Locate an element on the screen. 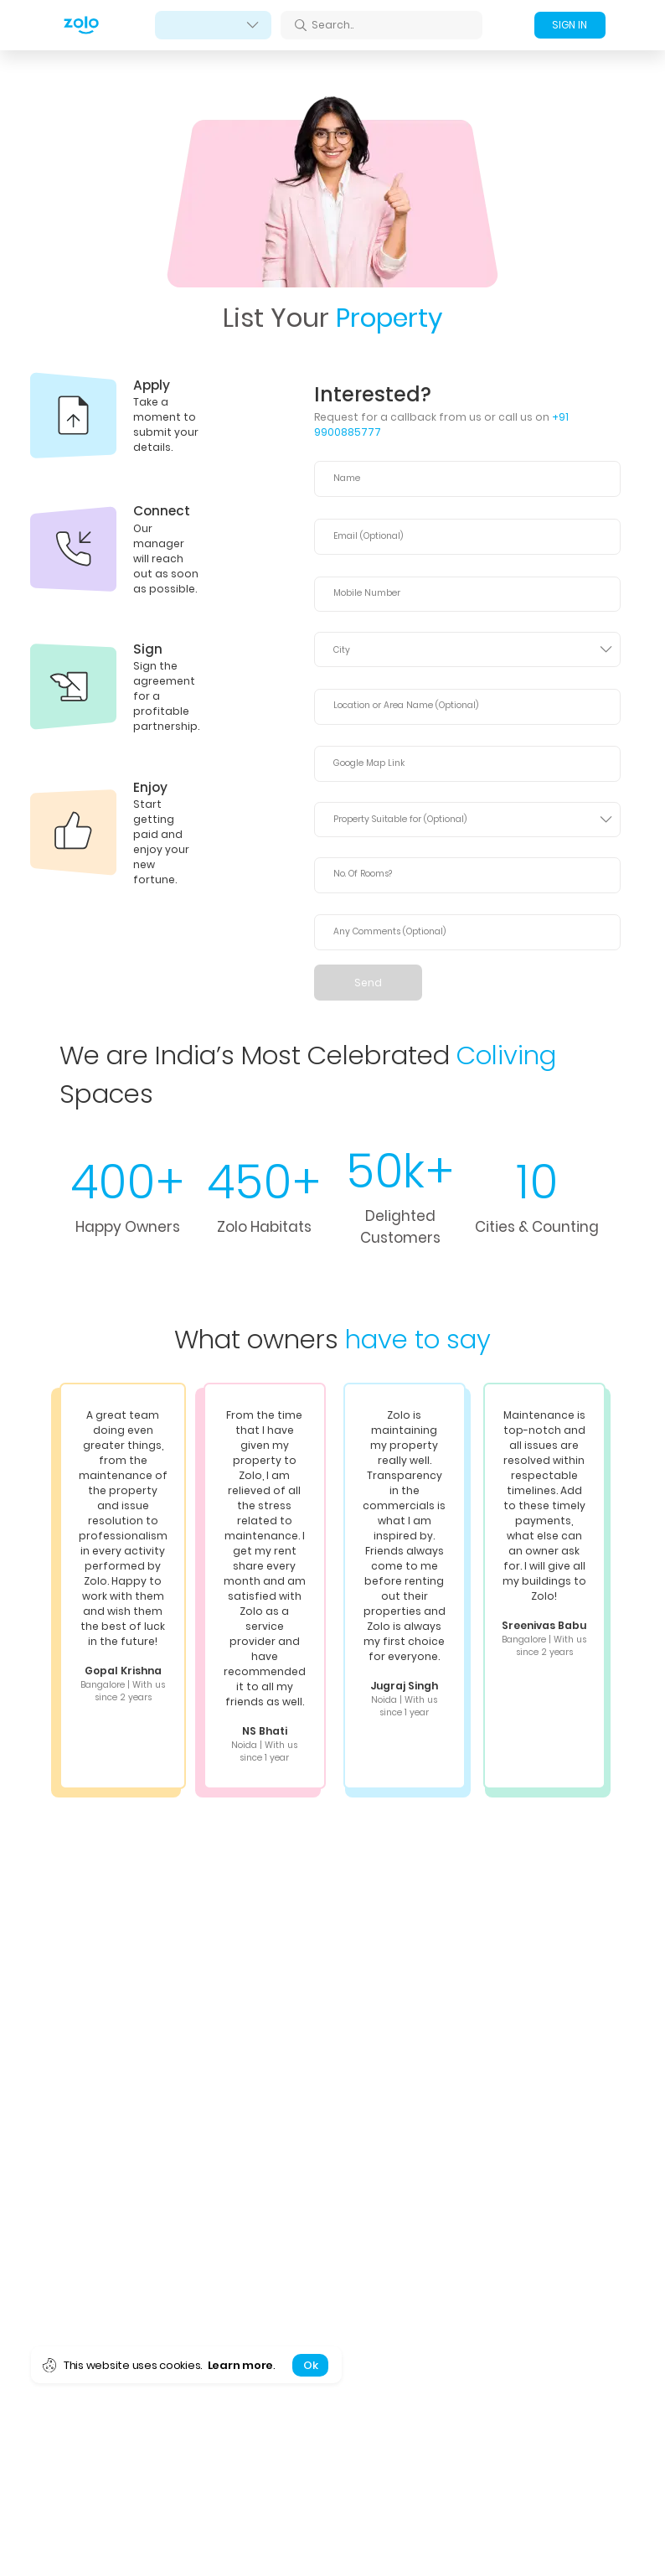 This screenshot has height=2576, width=665. Ok is located at coordinates (310, 2365).